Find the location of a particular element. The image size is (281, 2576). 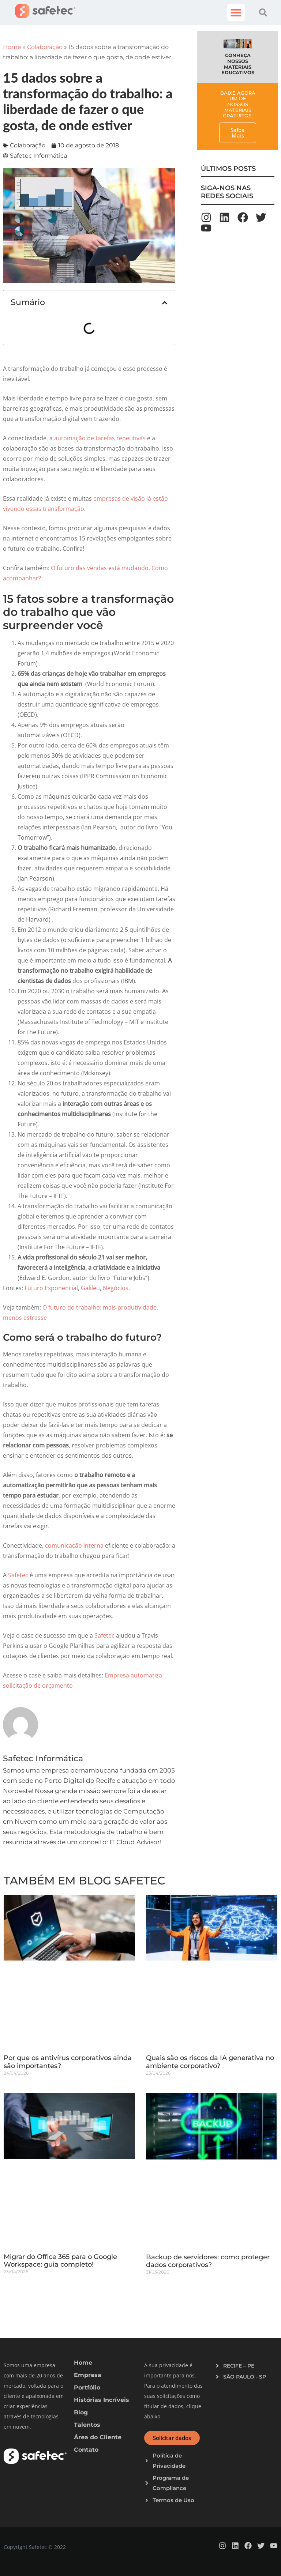

Histórias Incríveis is located at coordinates (101, 2399).